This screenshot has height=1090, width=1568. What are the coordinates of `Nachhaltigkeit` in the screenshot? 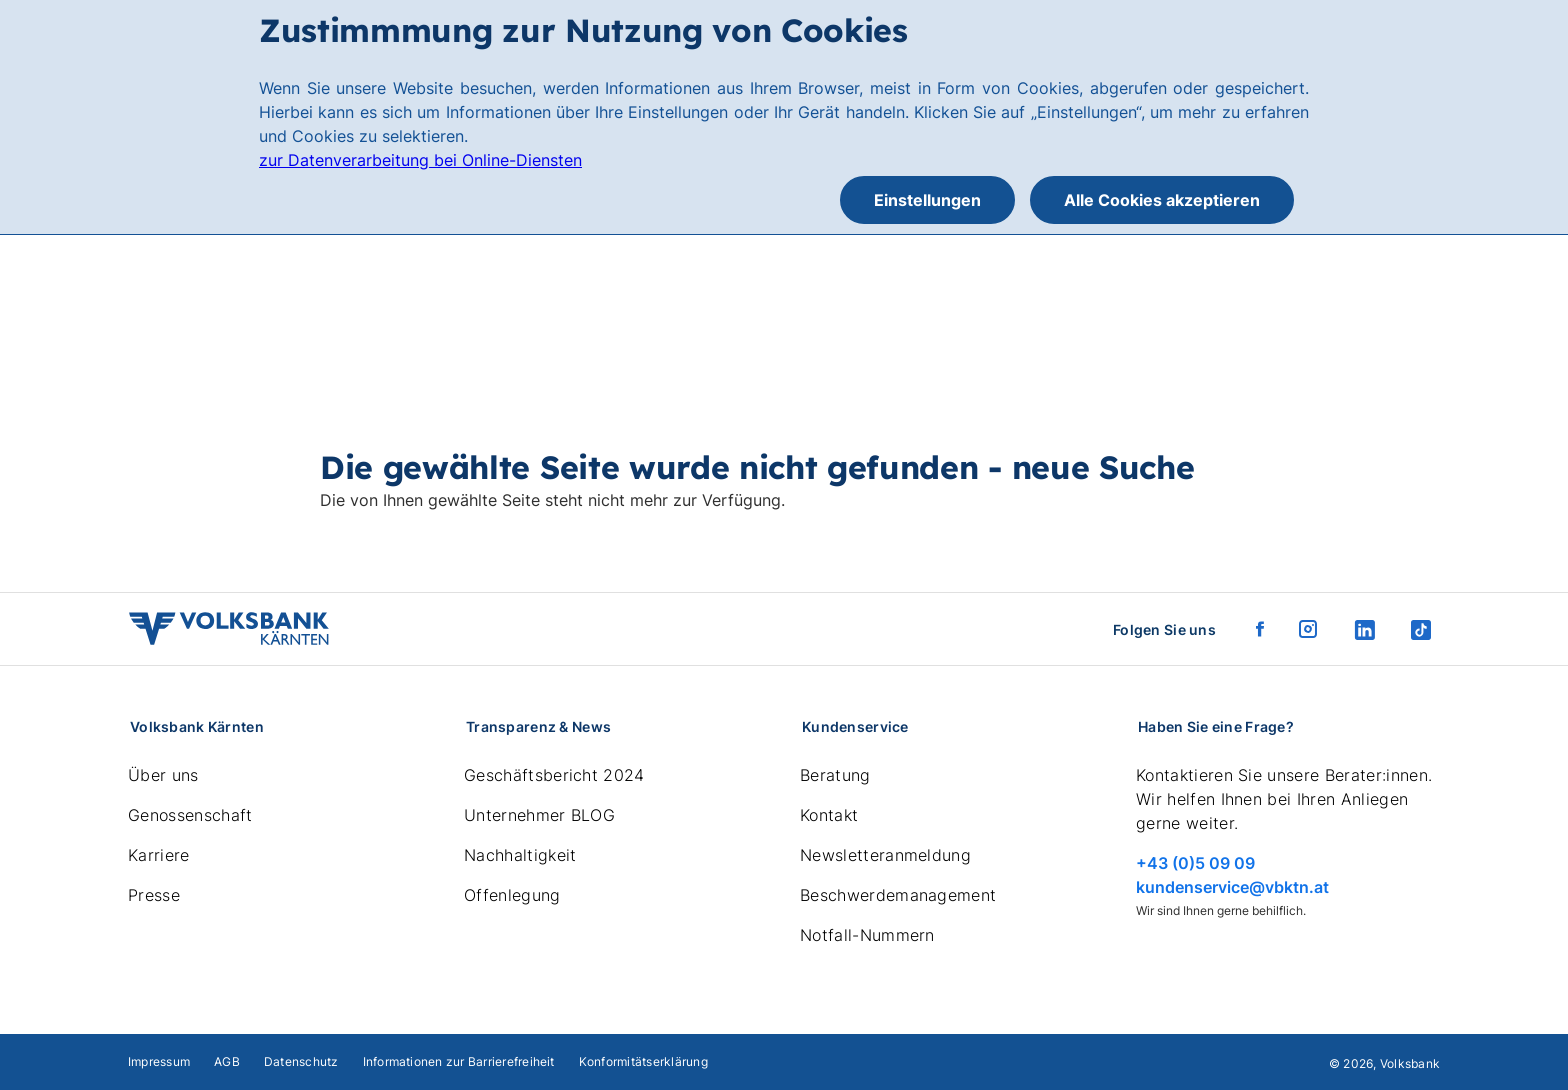 It's located at (520, 855).